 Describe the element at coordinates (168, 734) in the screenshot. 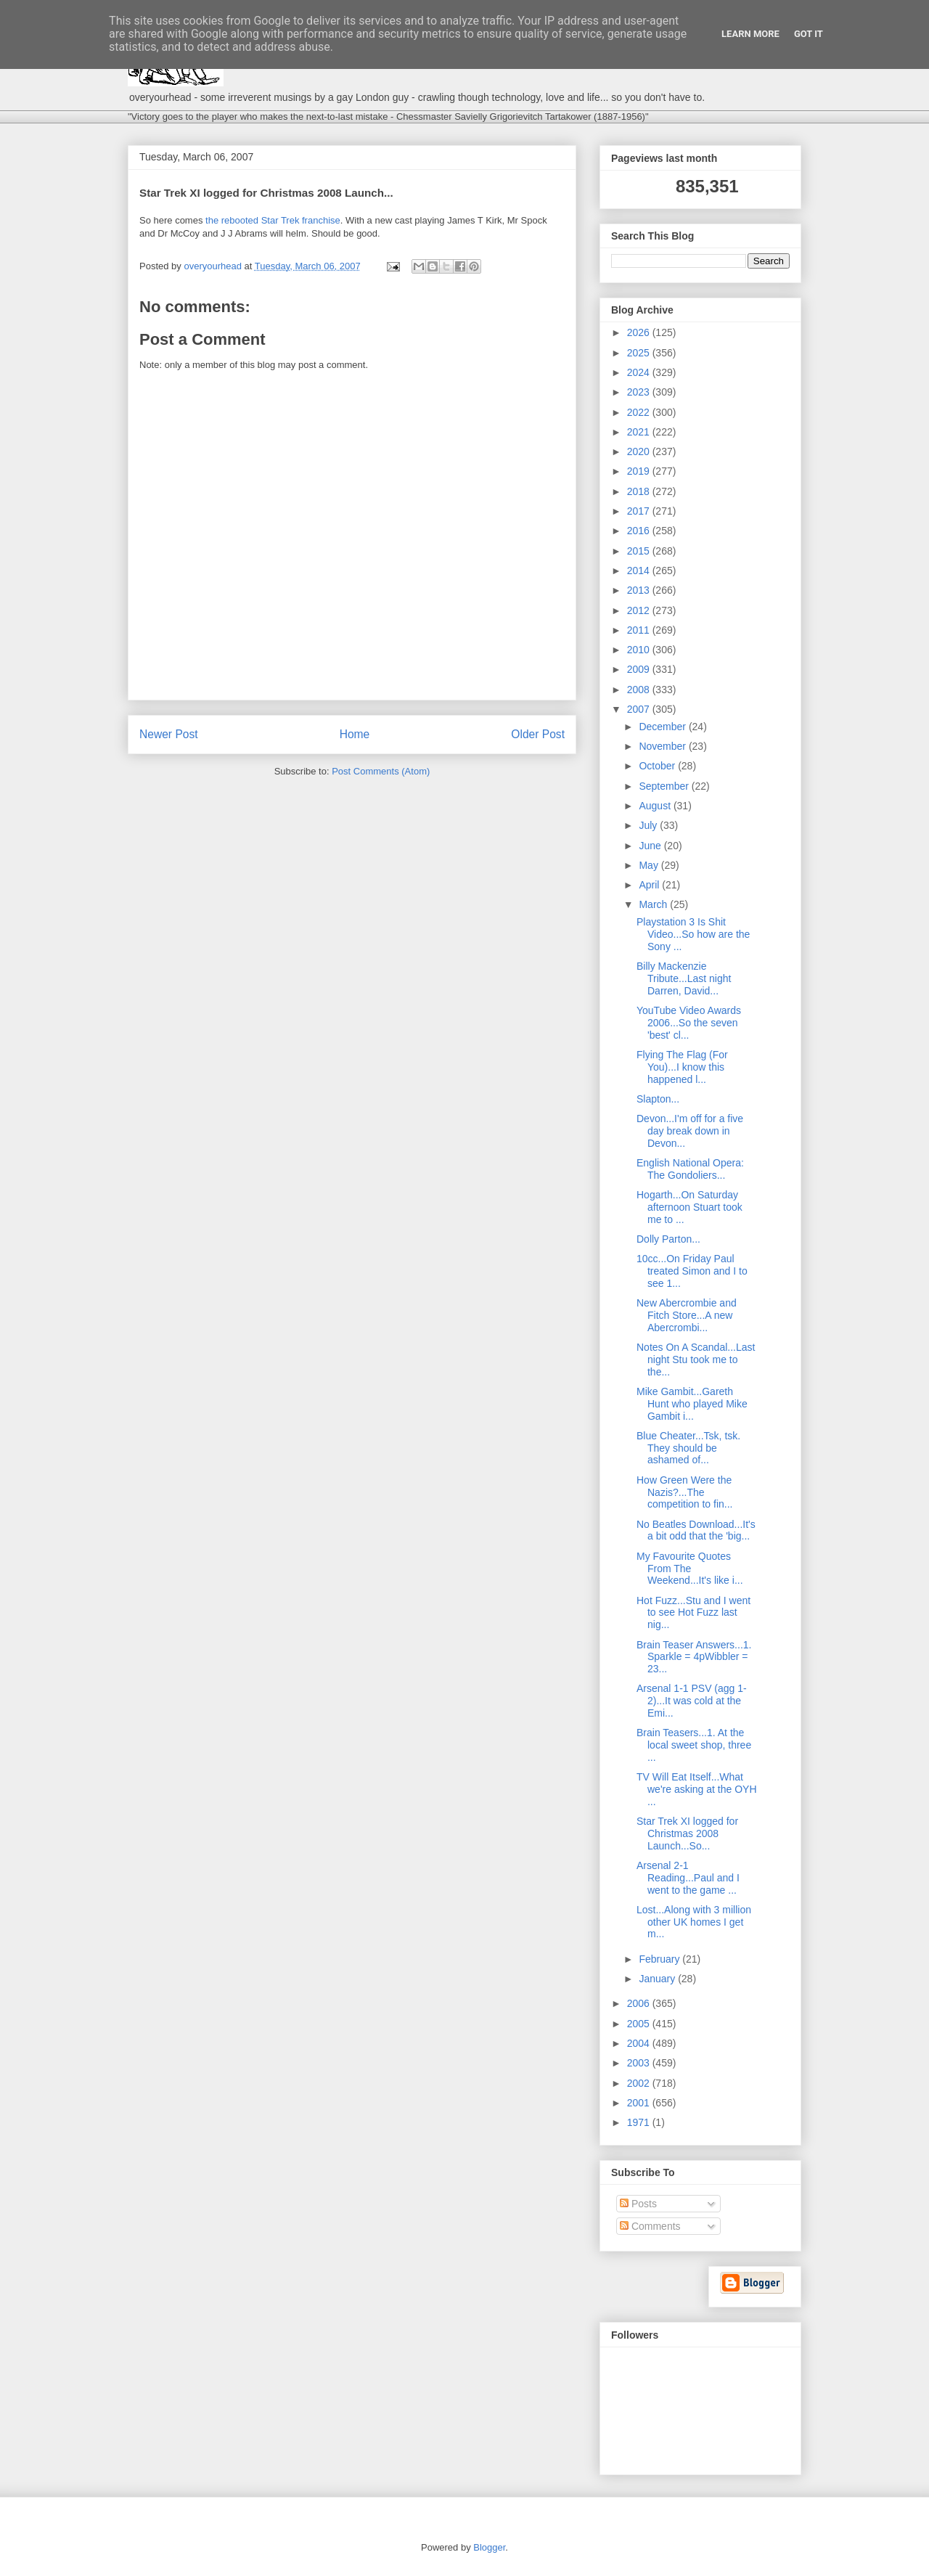

I see `Newer Post` at that location.